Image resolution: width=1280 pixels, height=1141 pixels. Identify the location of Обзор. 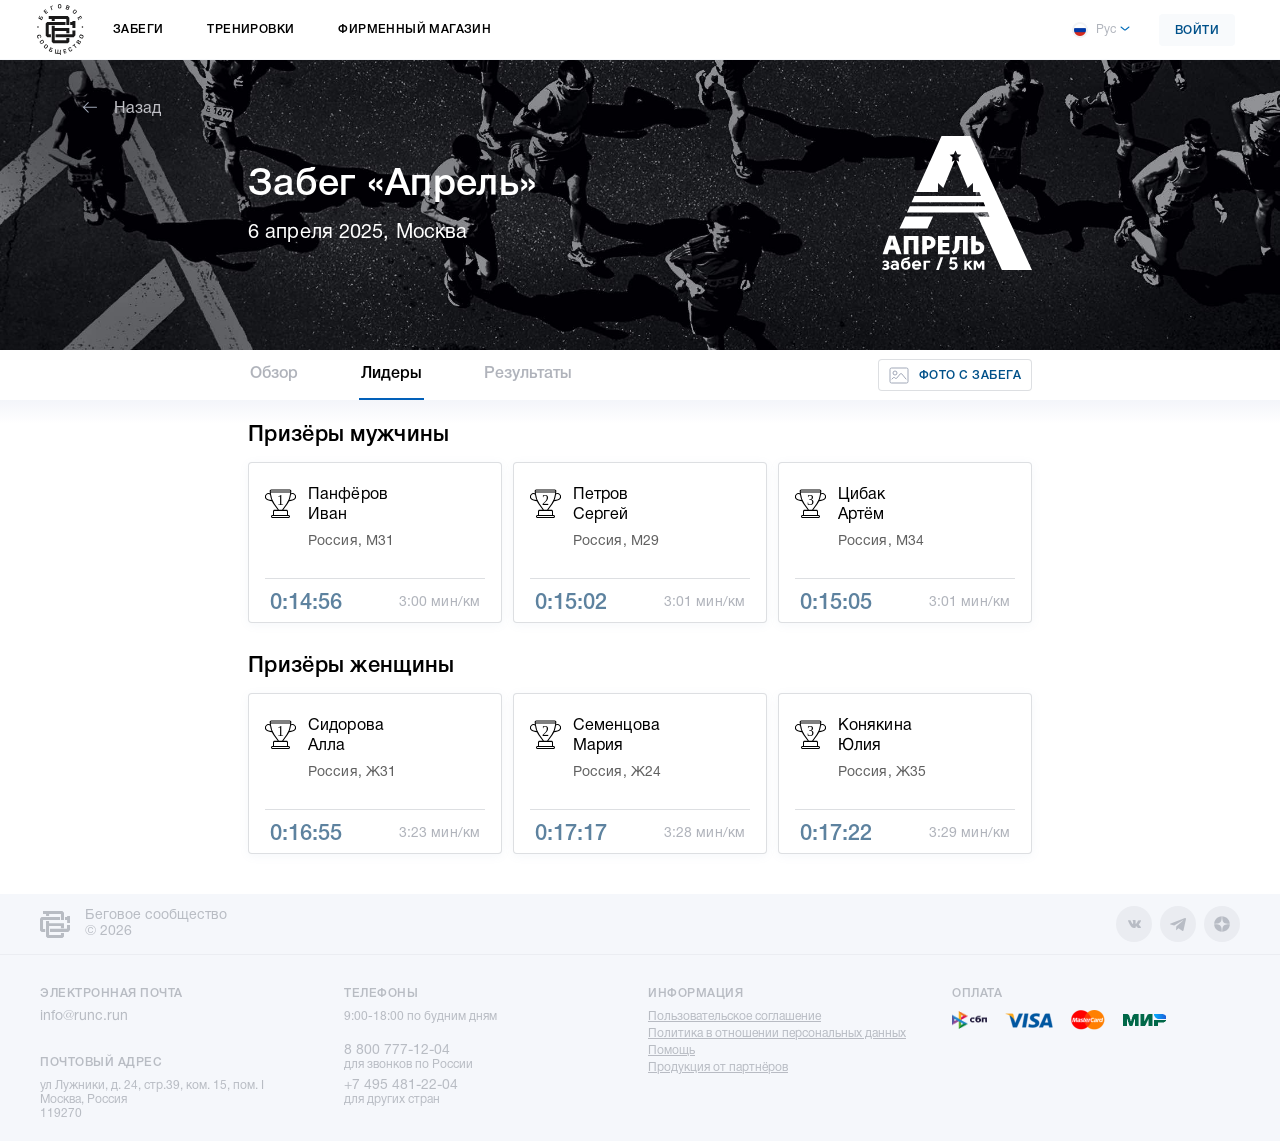
(274, 374).